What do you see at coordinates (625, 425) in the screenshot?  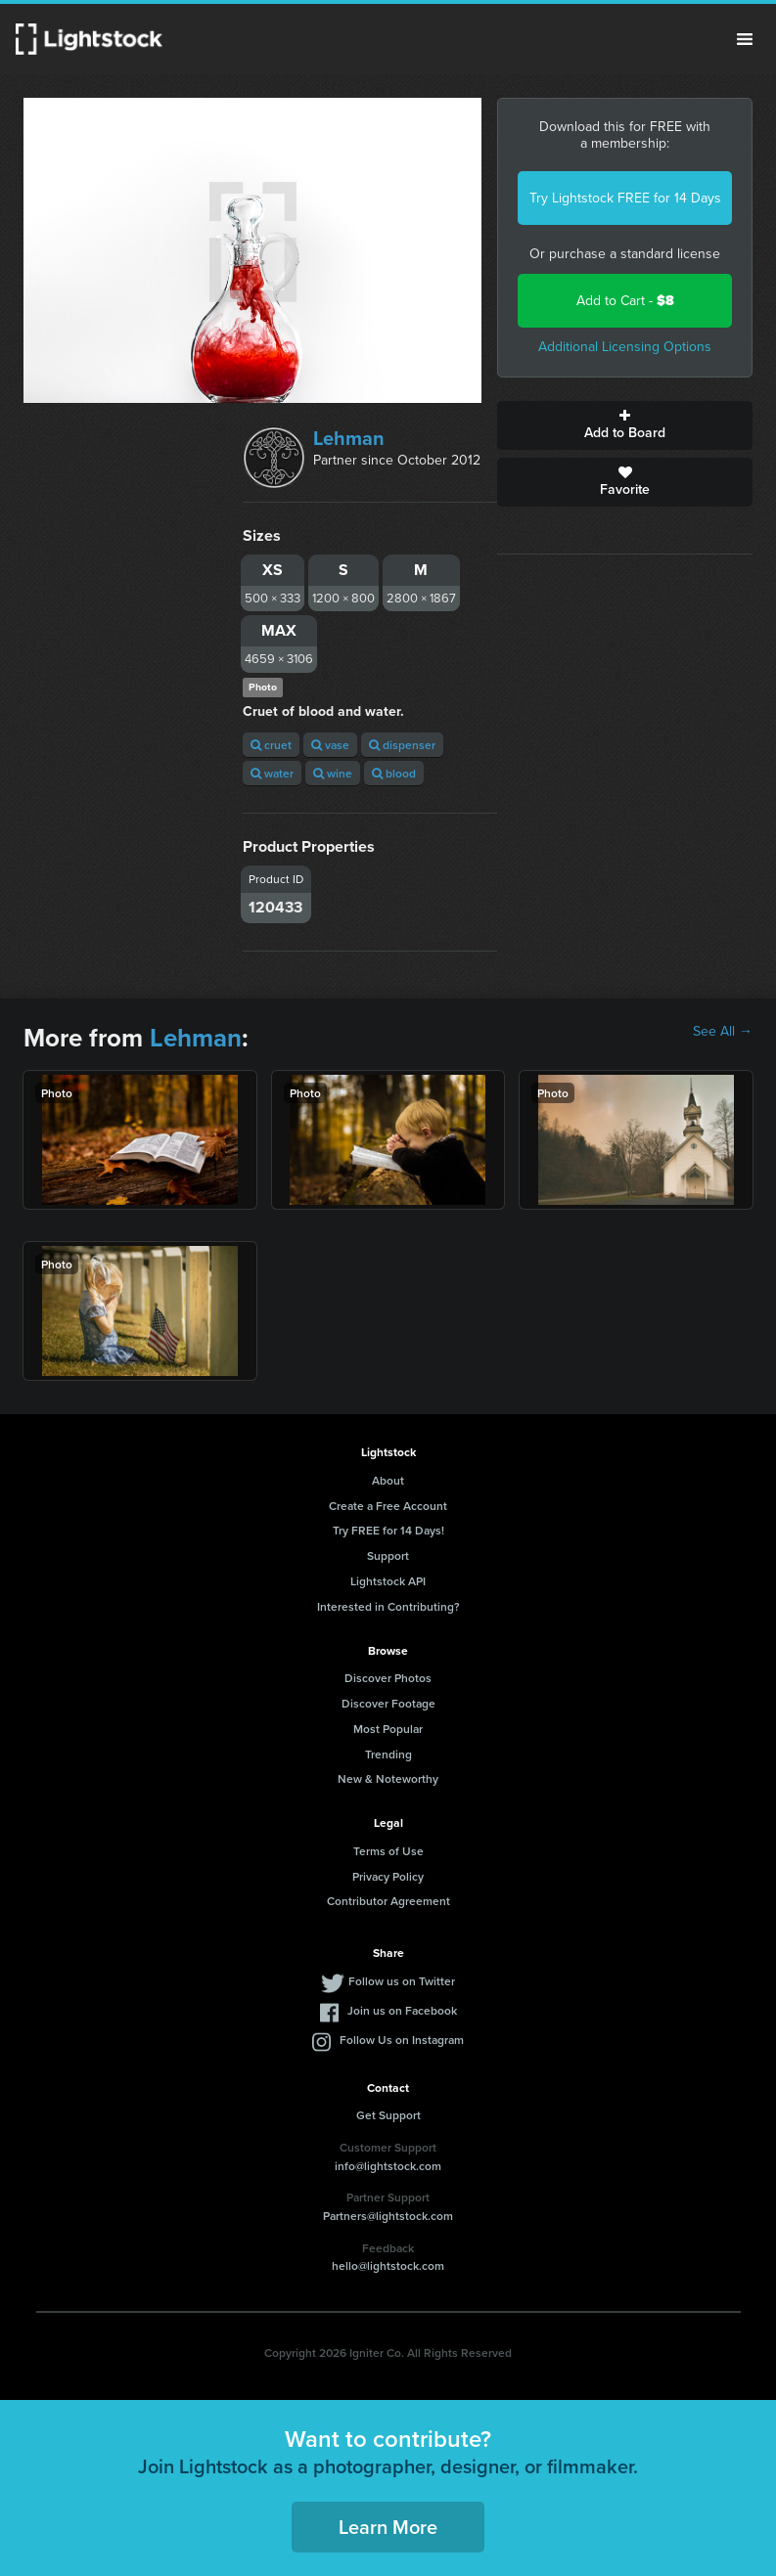 I see `Add to Board` at bounding box center [625, 425].